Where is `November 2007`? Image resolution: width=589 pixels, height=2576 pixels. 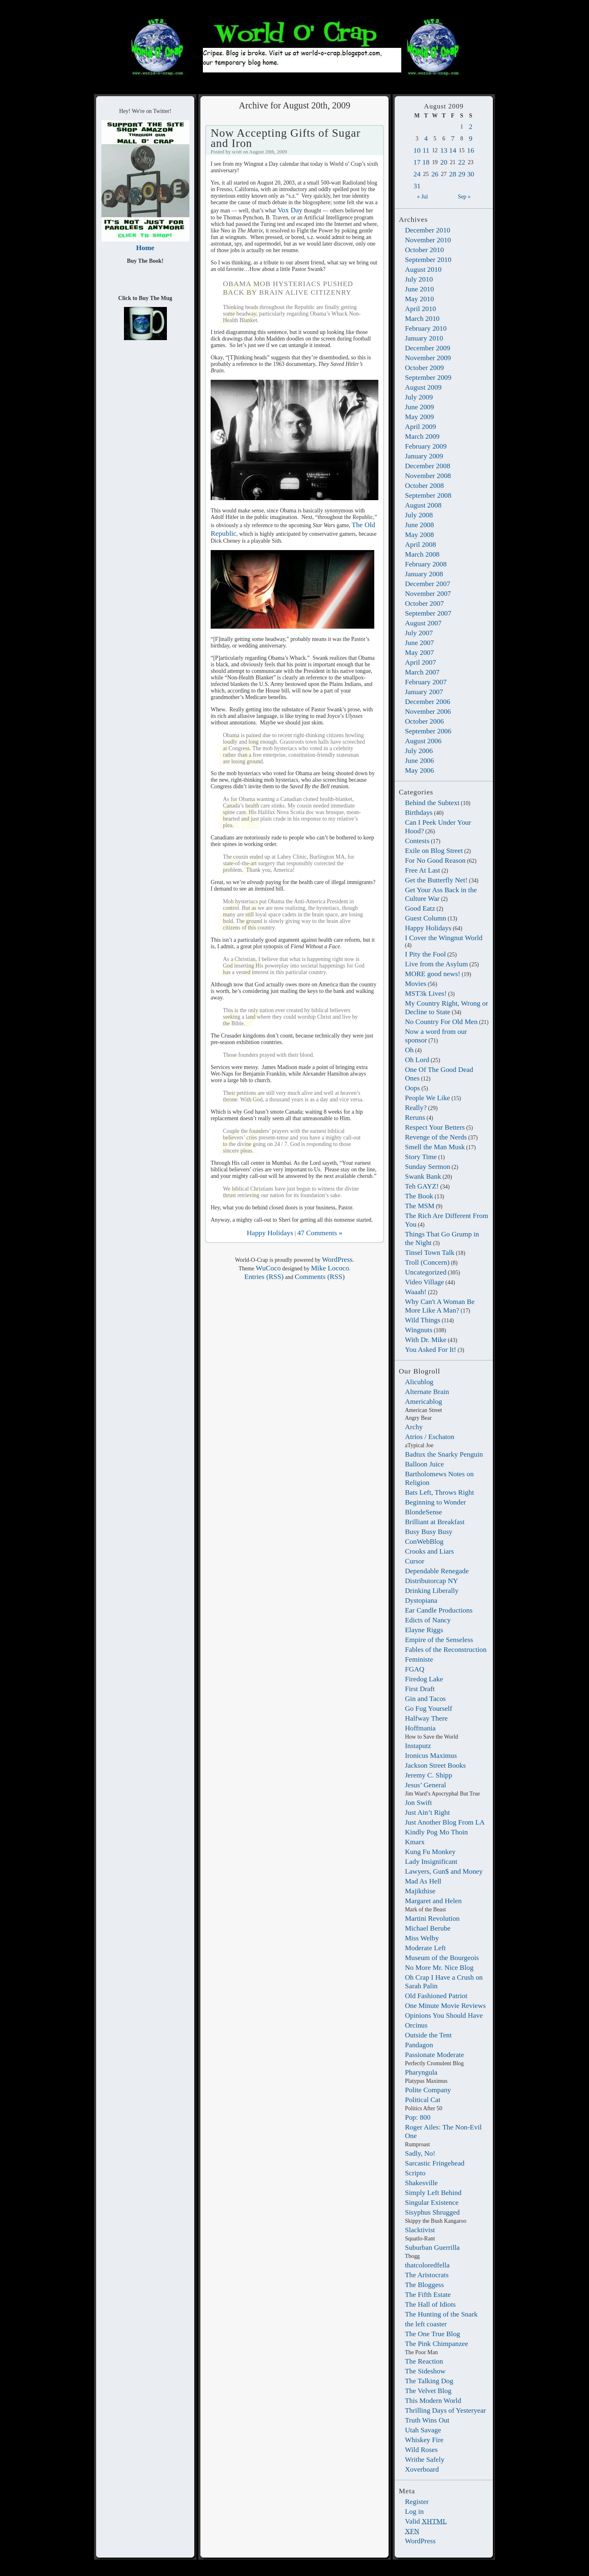
November 2007 is located at coordinates (428, 593).